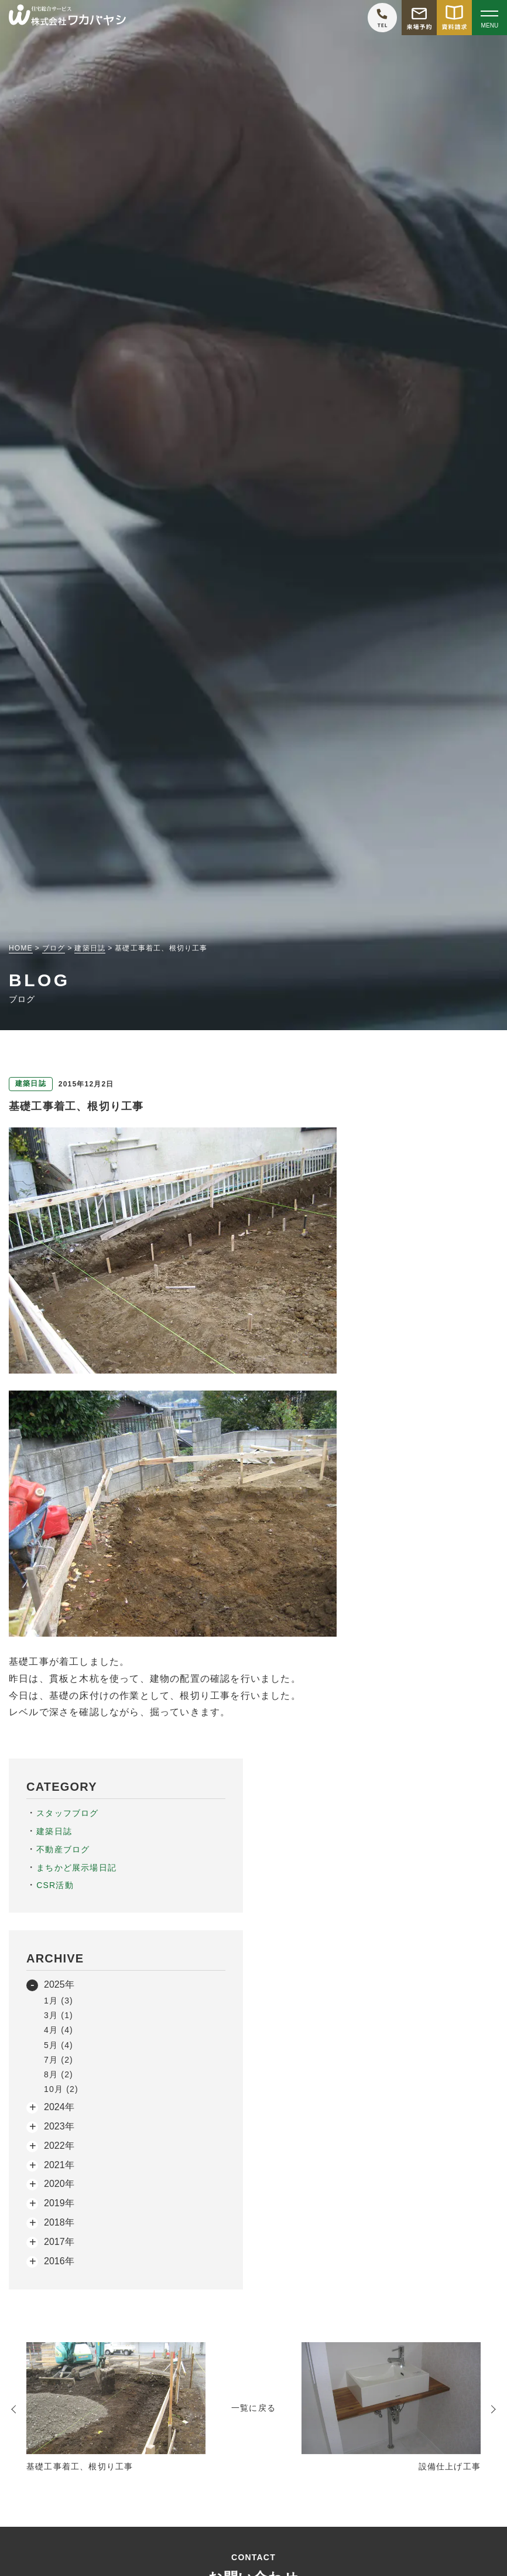  What do you see at coordinates (59, 2165) in the screenshot?
I see `2021年` at bounding box center [59, 2165].